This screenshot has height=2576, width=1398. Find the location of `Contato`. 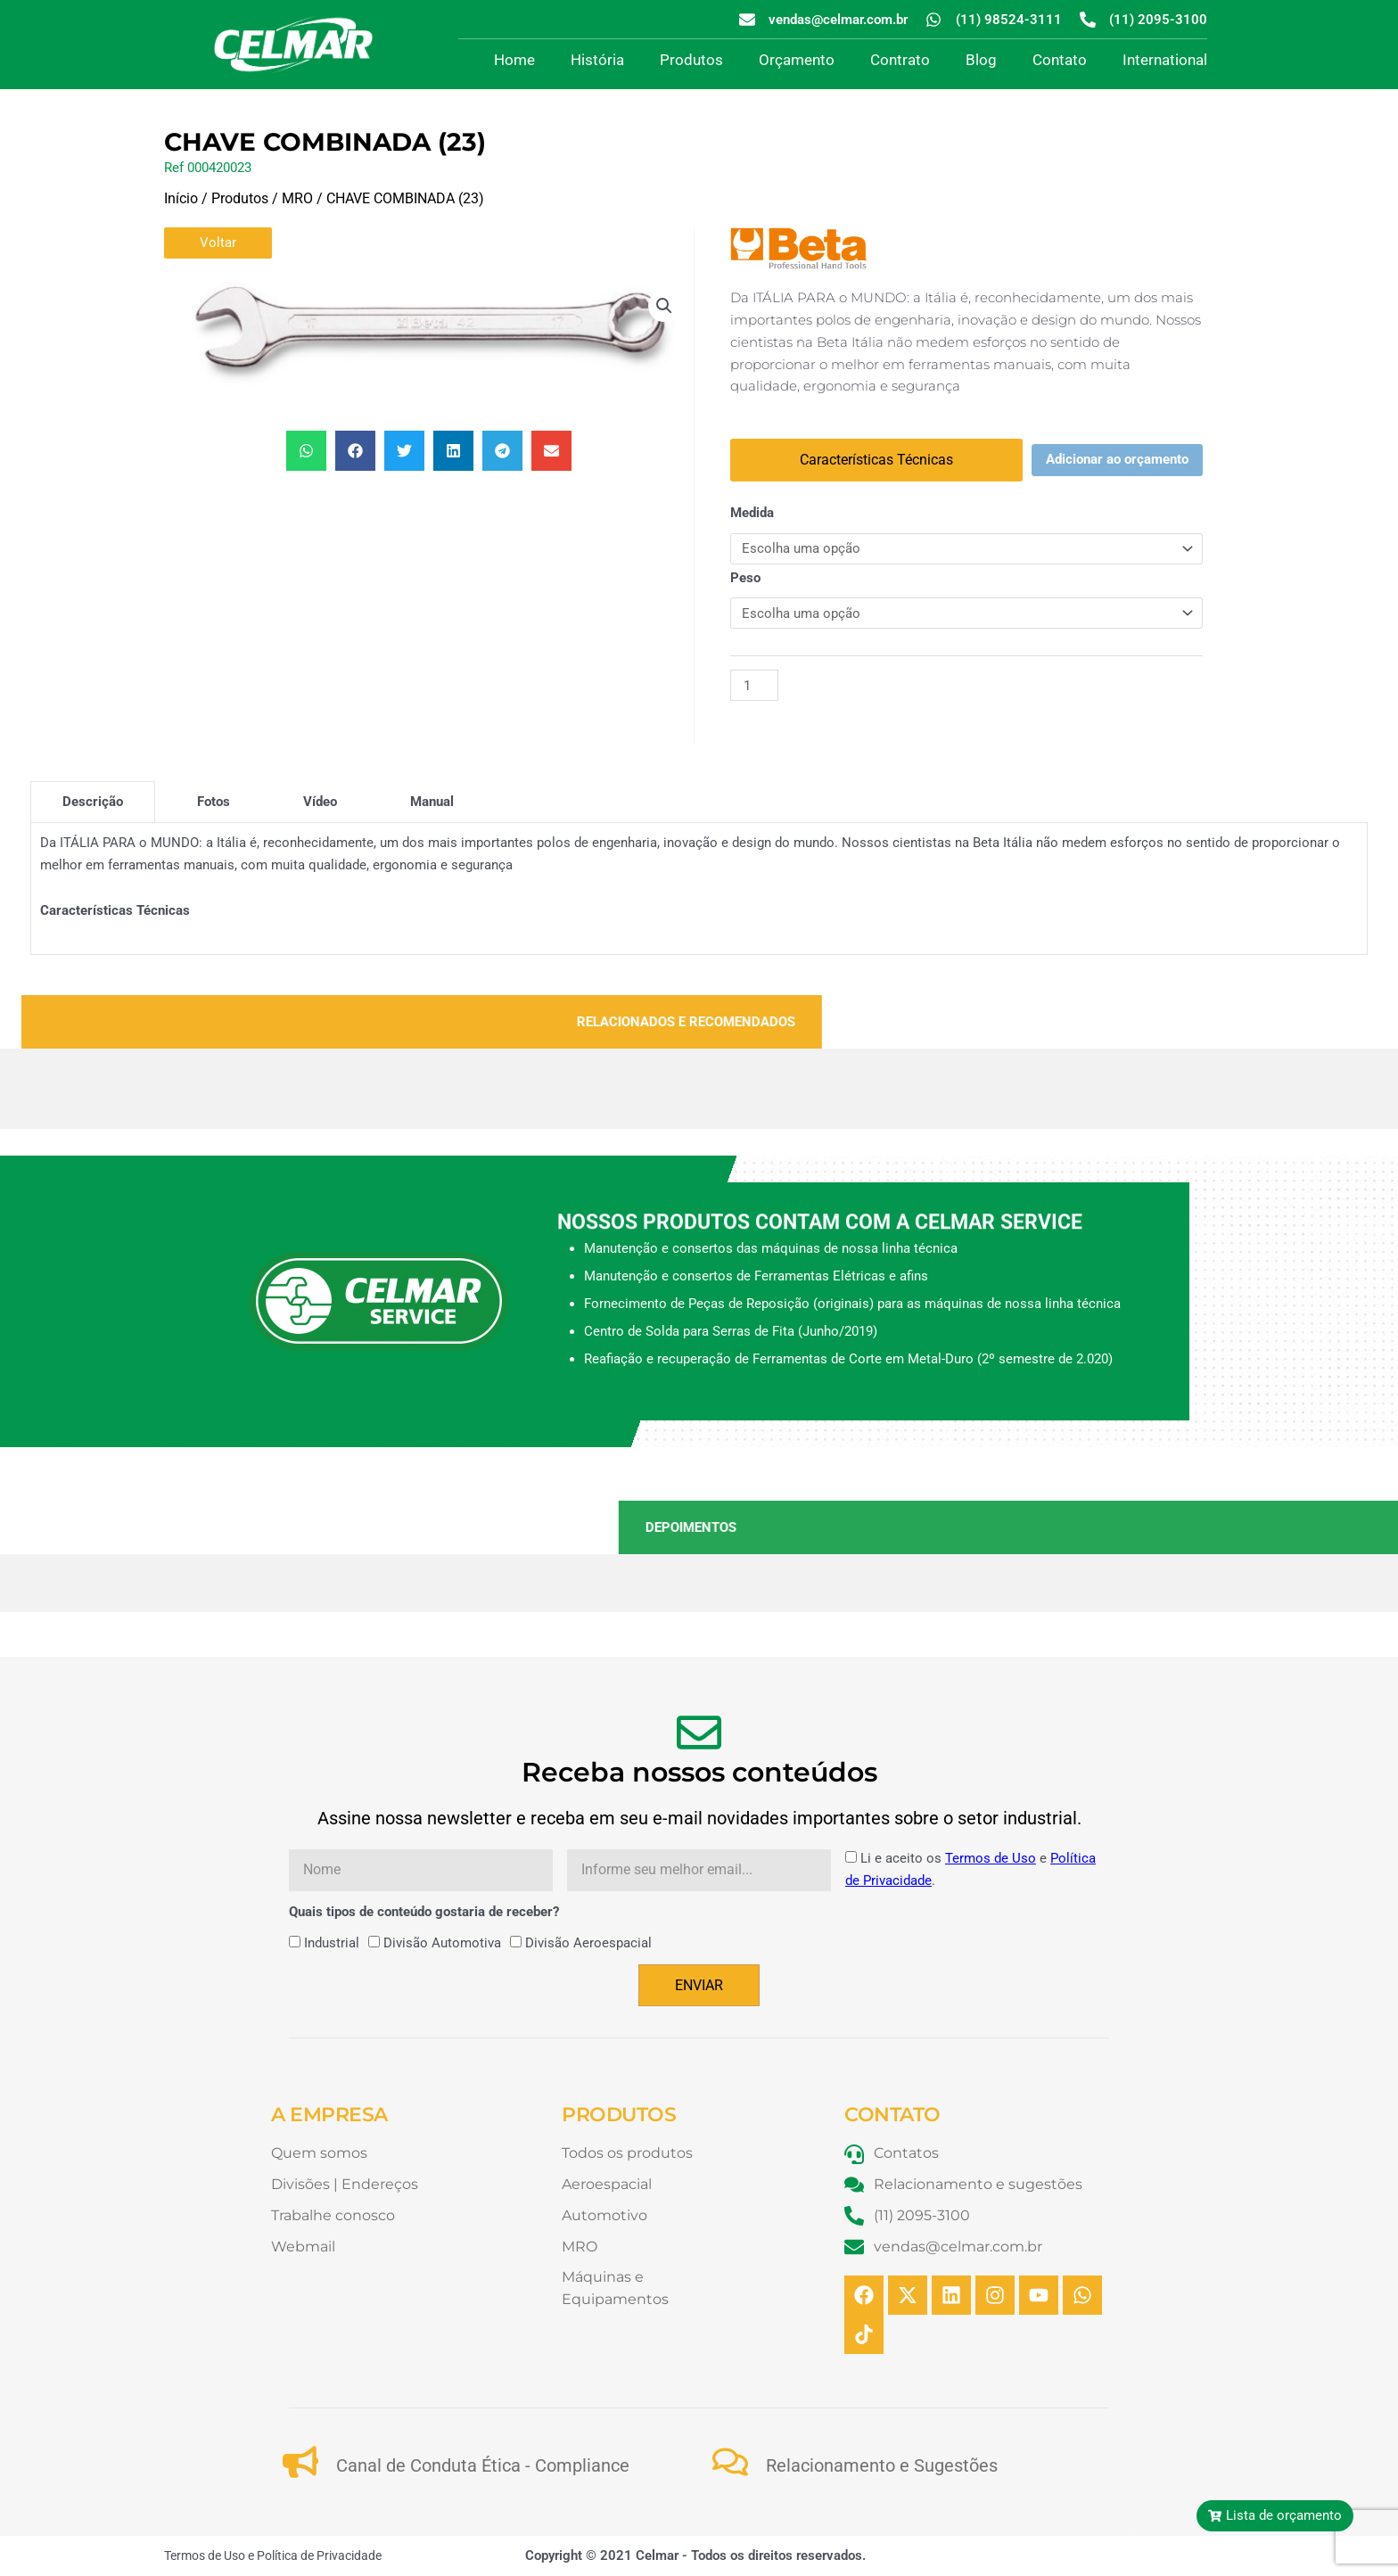

Contato is located at coordinates (1059, 60).